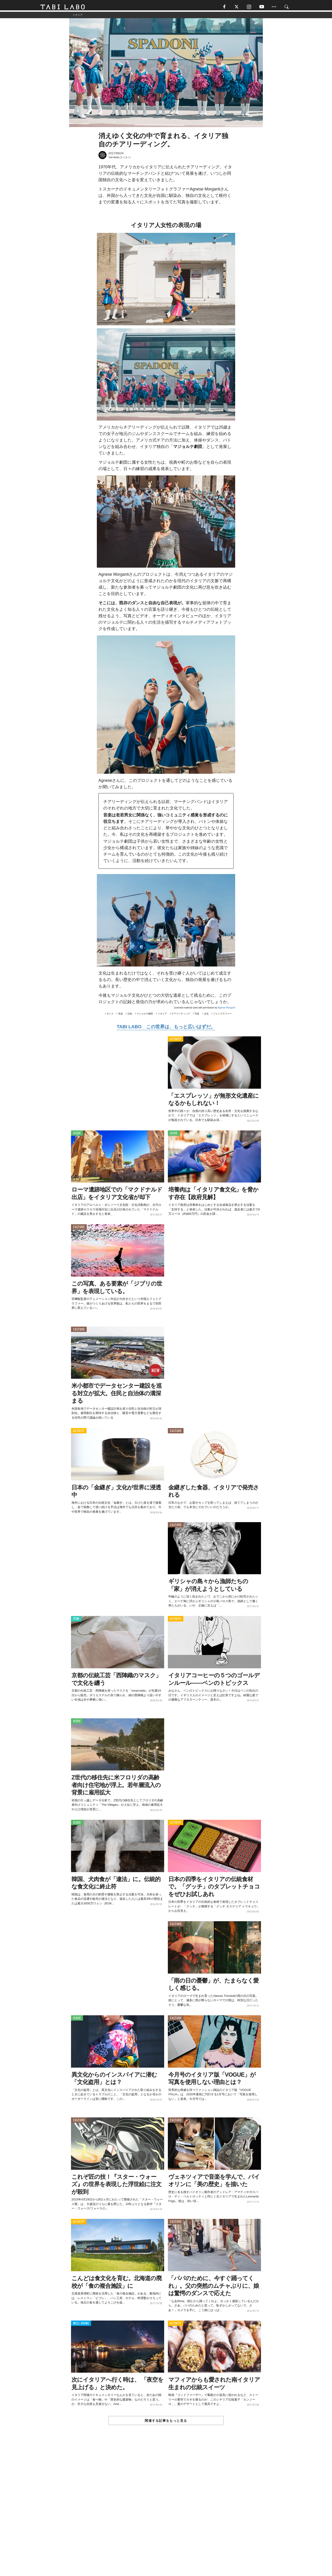 The height and width of the screenshot is (2576, 332). What do you see at coordinates (222, 1015) in the screenshot?
I see `フォトグラファー` at bounding box center [222, 1015].